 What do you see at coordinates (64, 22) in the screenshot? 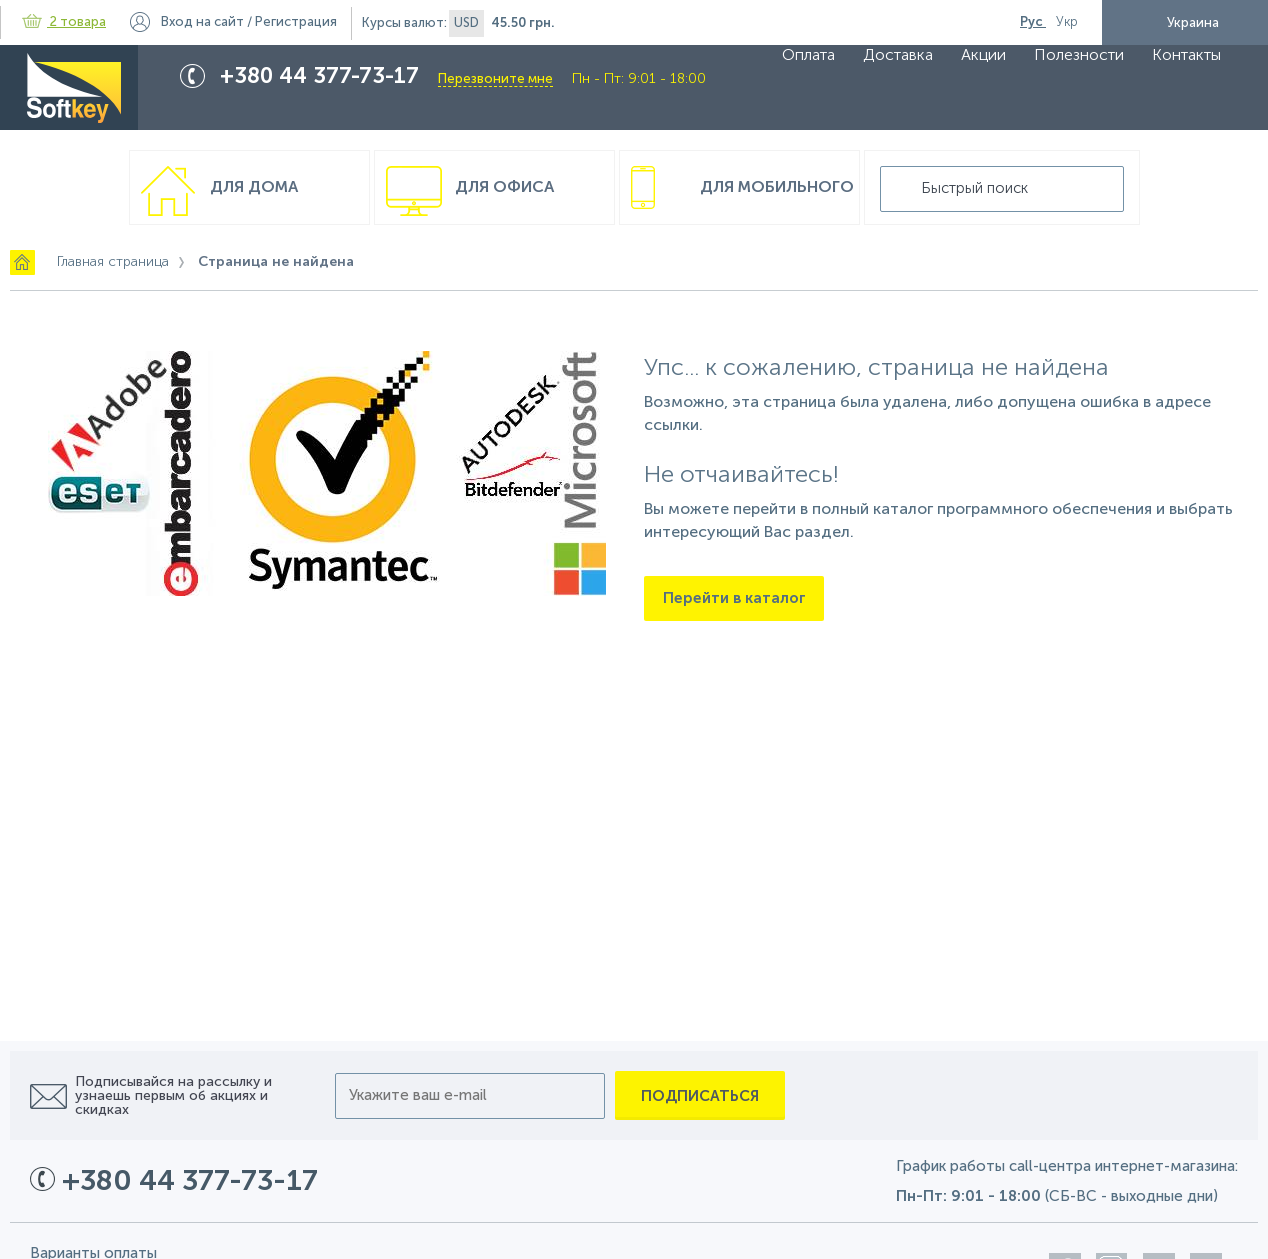
I see `2 товара` at bounding box center [64, 22].